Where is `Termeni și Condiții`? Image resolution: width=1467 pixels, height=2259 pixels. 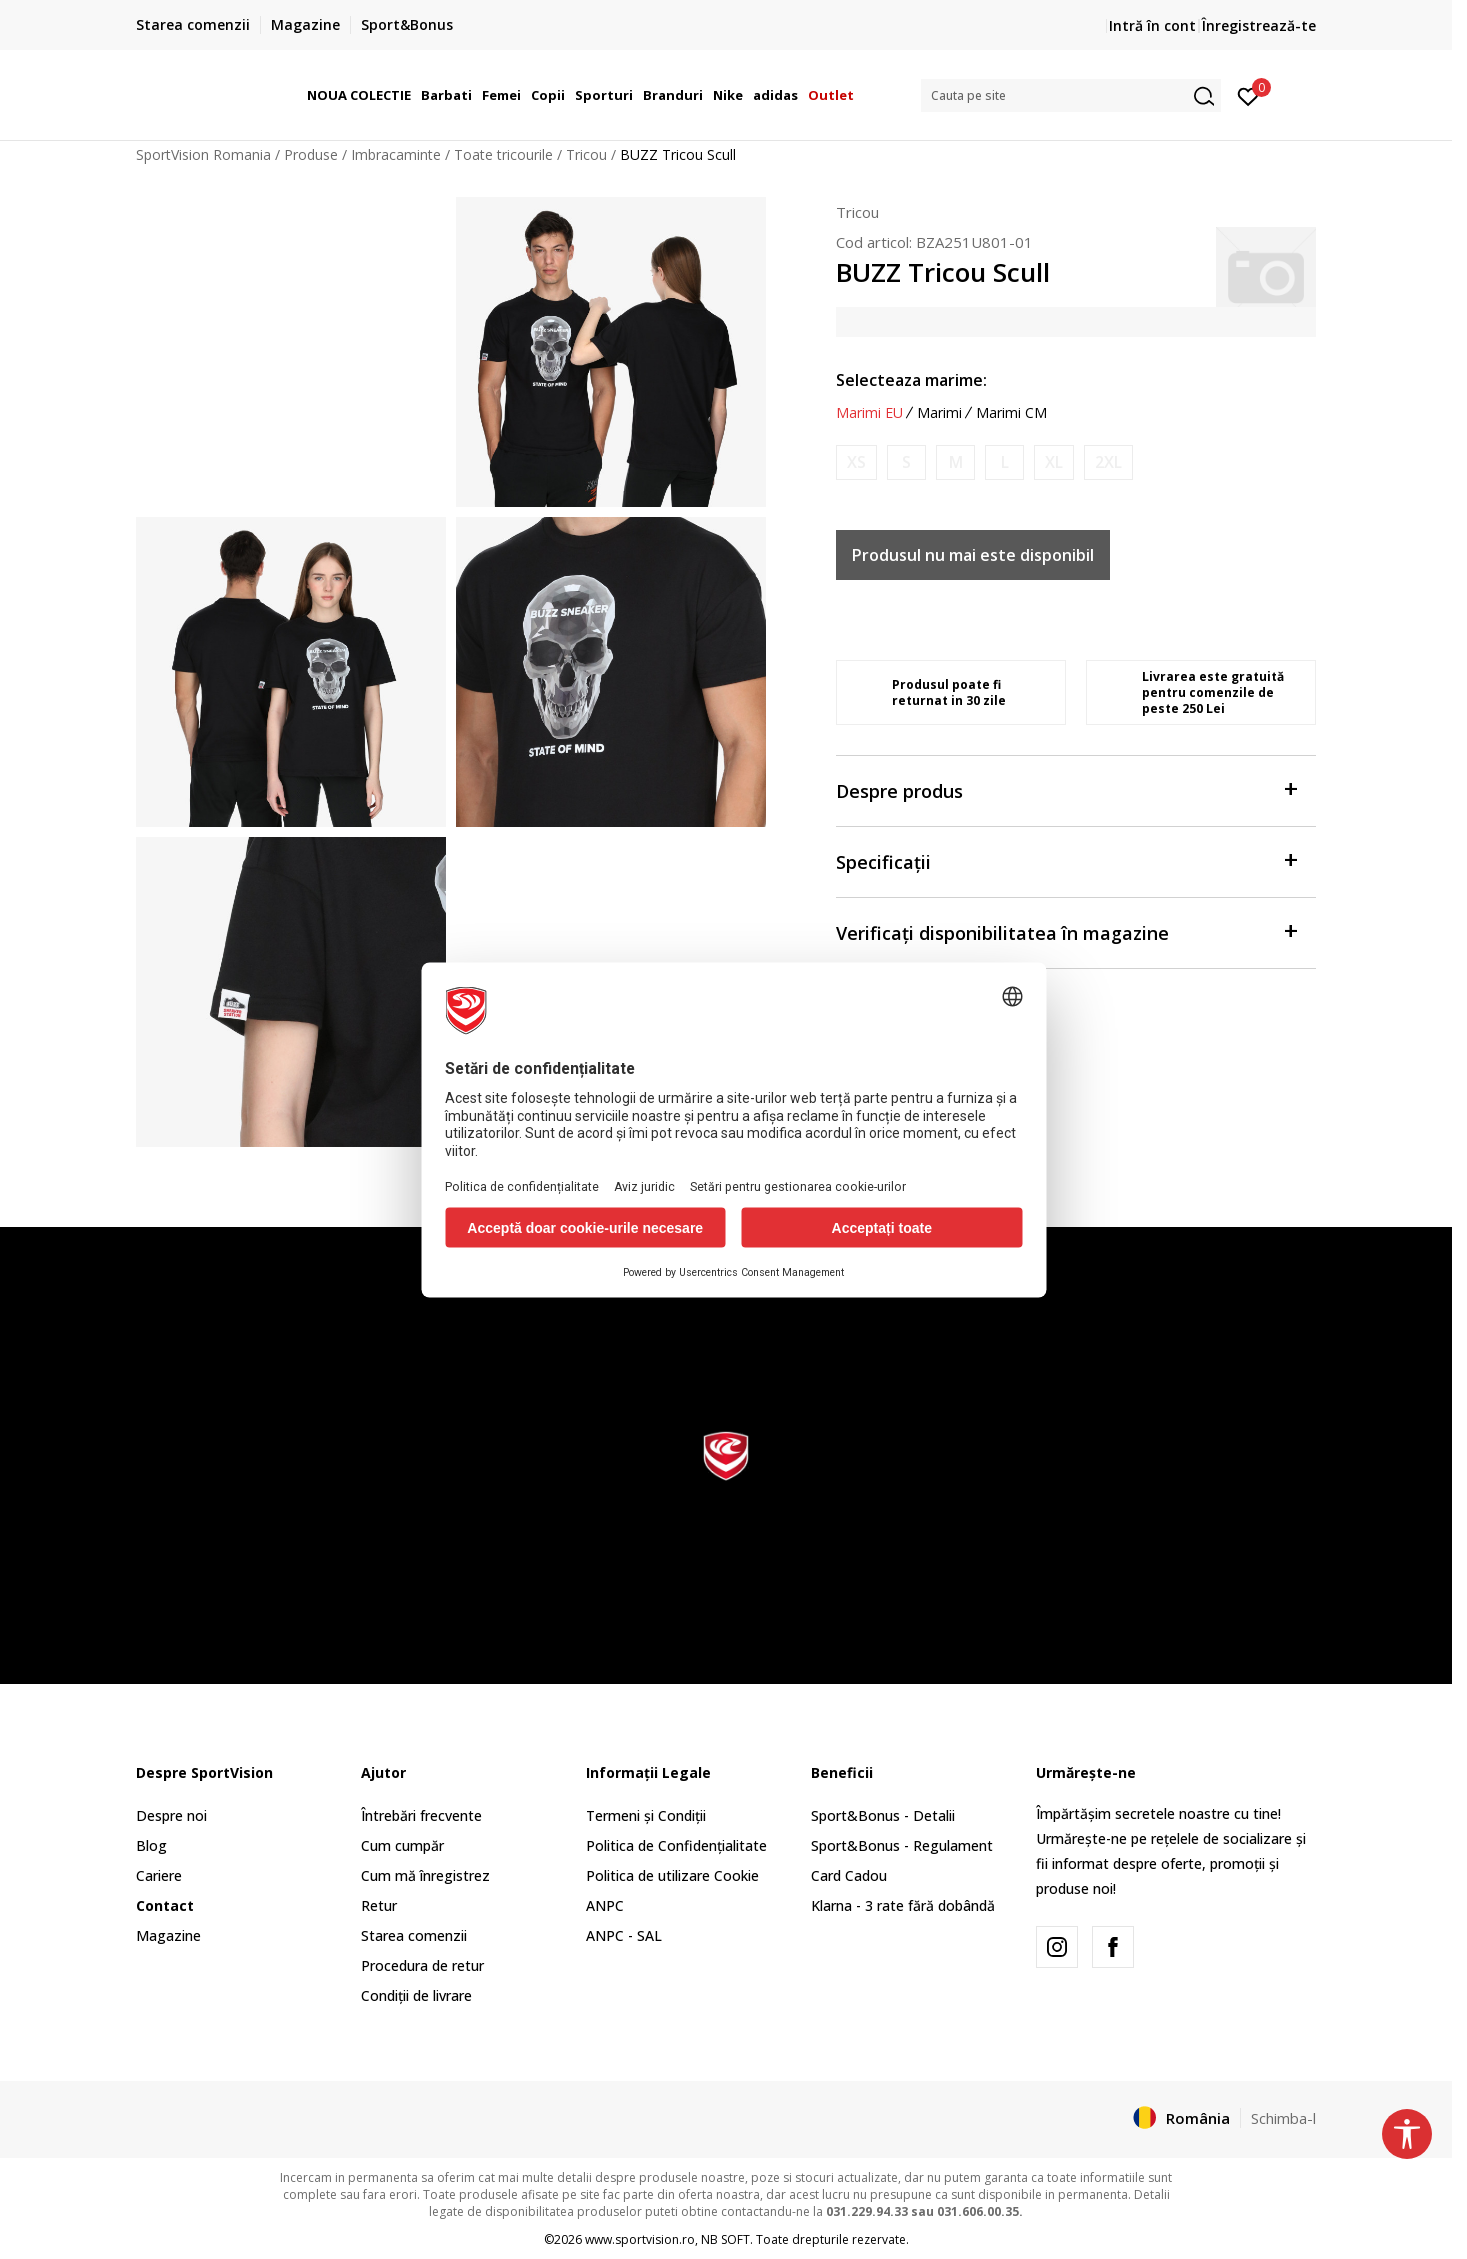 Termeni și Condiții is located at coordinates (646, 1815).